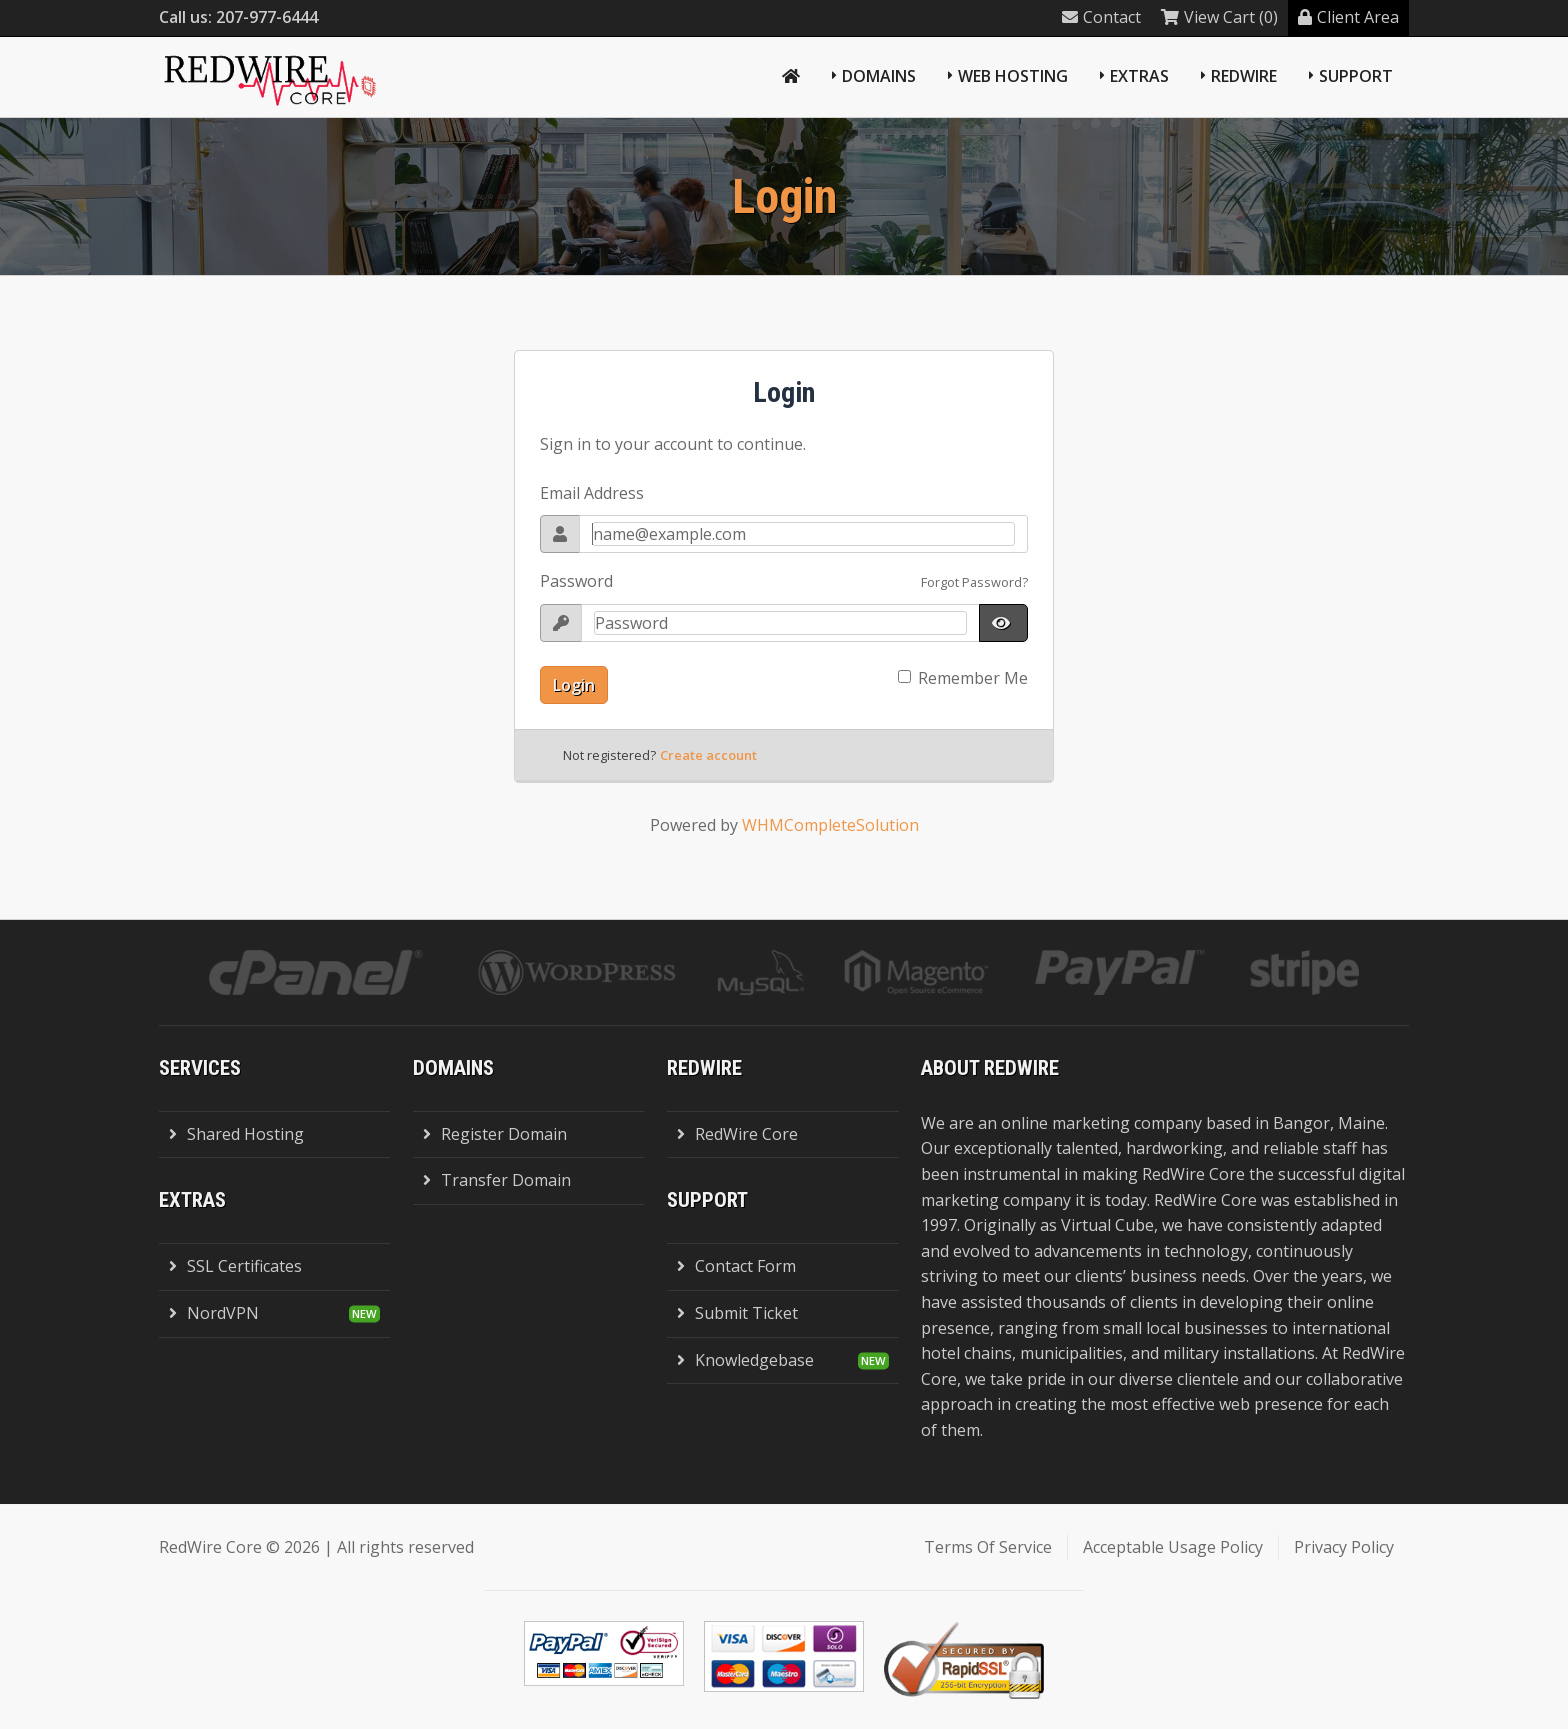 This screenshot has width=1568, height=1729. Describe the element at coordinates (737, 1134) in the screenshot. I see `RedWire Core` at that location.